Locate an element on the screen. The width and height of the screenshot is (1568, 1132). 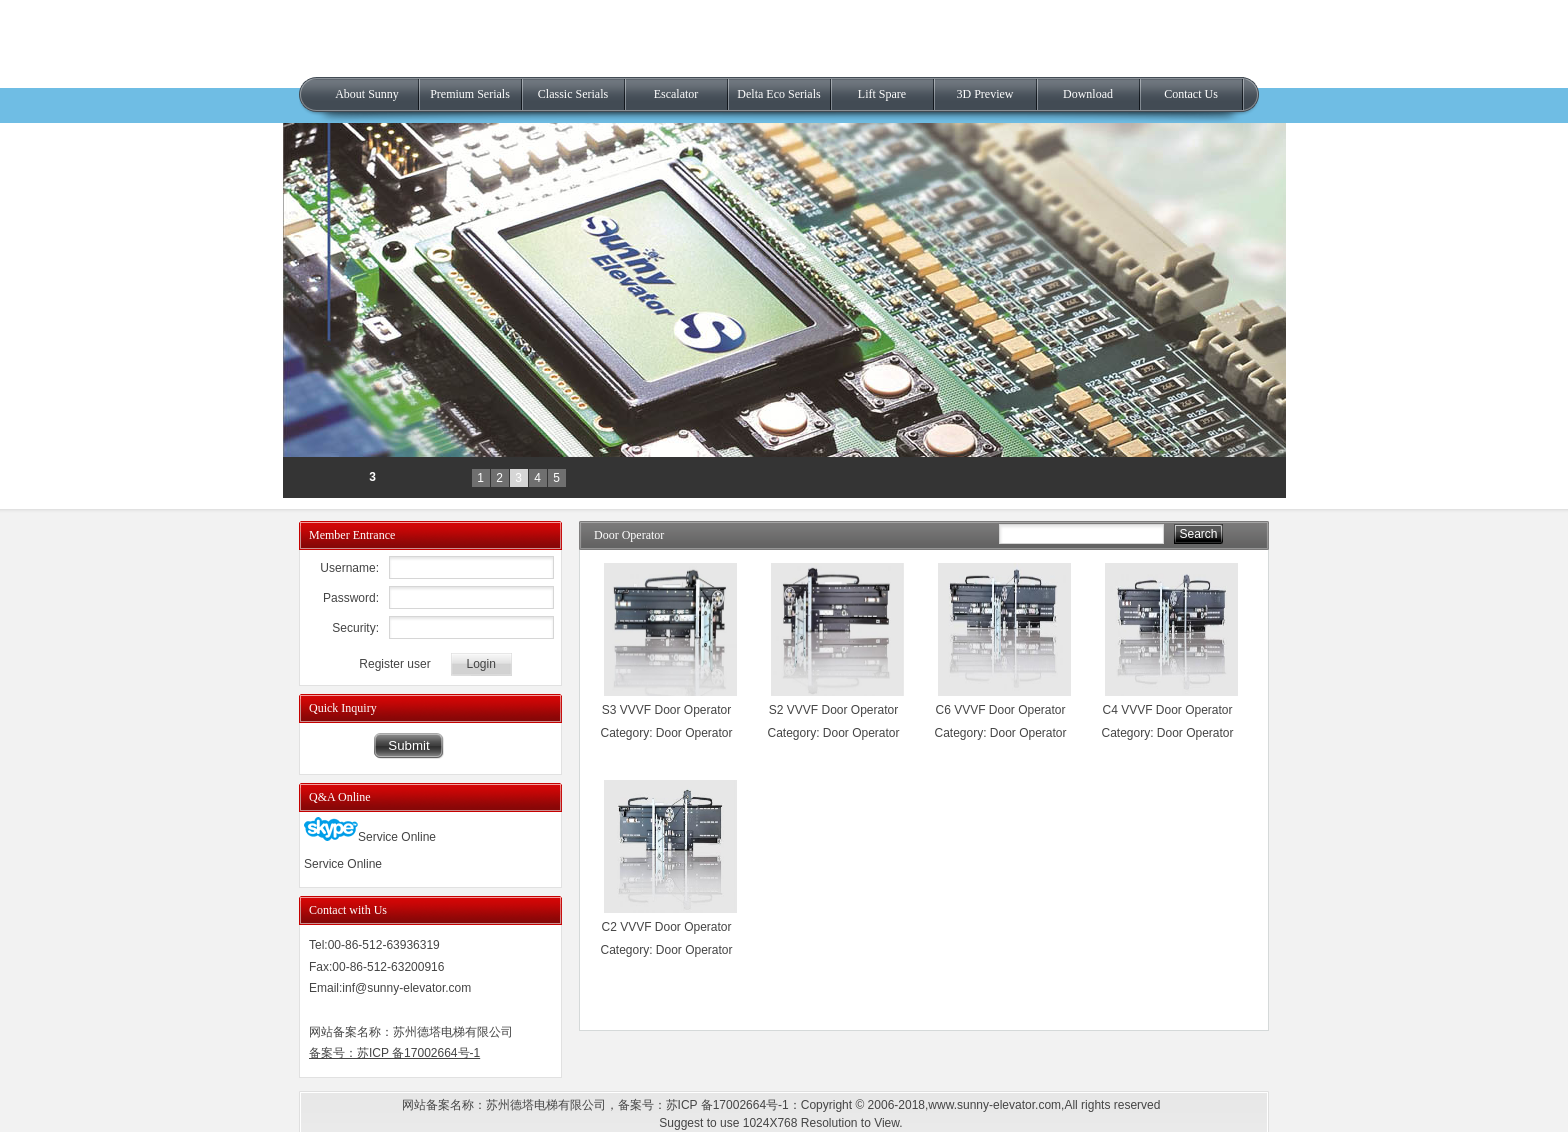
Lift Spare is located at coordinates (882, 94).